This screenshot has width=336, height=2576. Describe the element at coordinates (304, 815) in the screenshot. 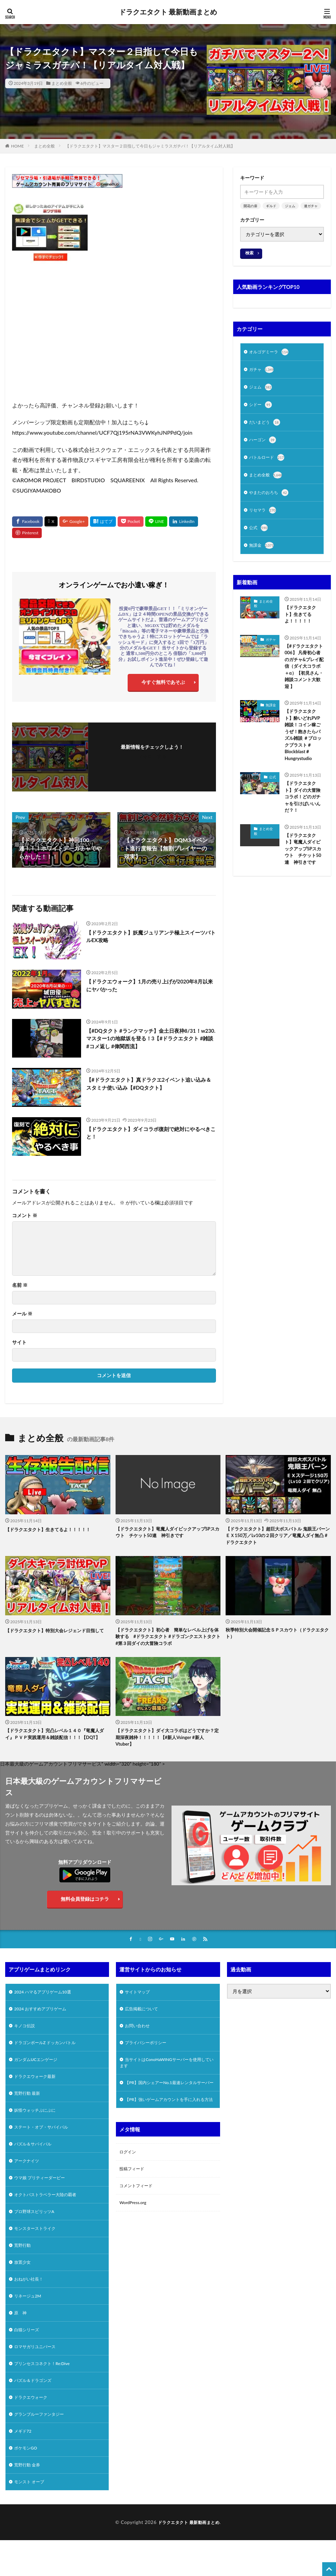

I see `【ドラクエタクト】ダイの大冒険コラボ！どのガチャを引けばいいんだ？！` at that location.